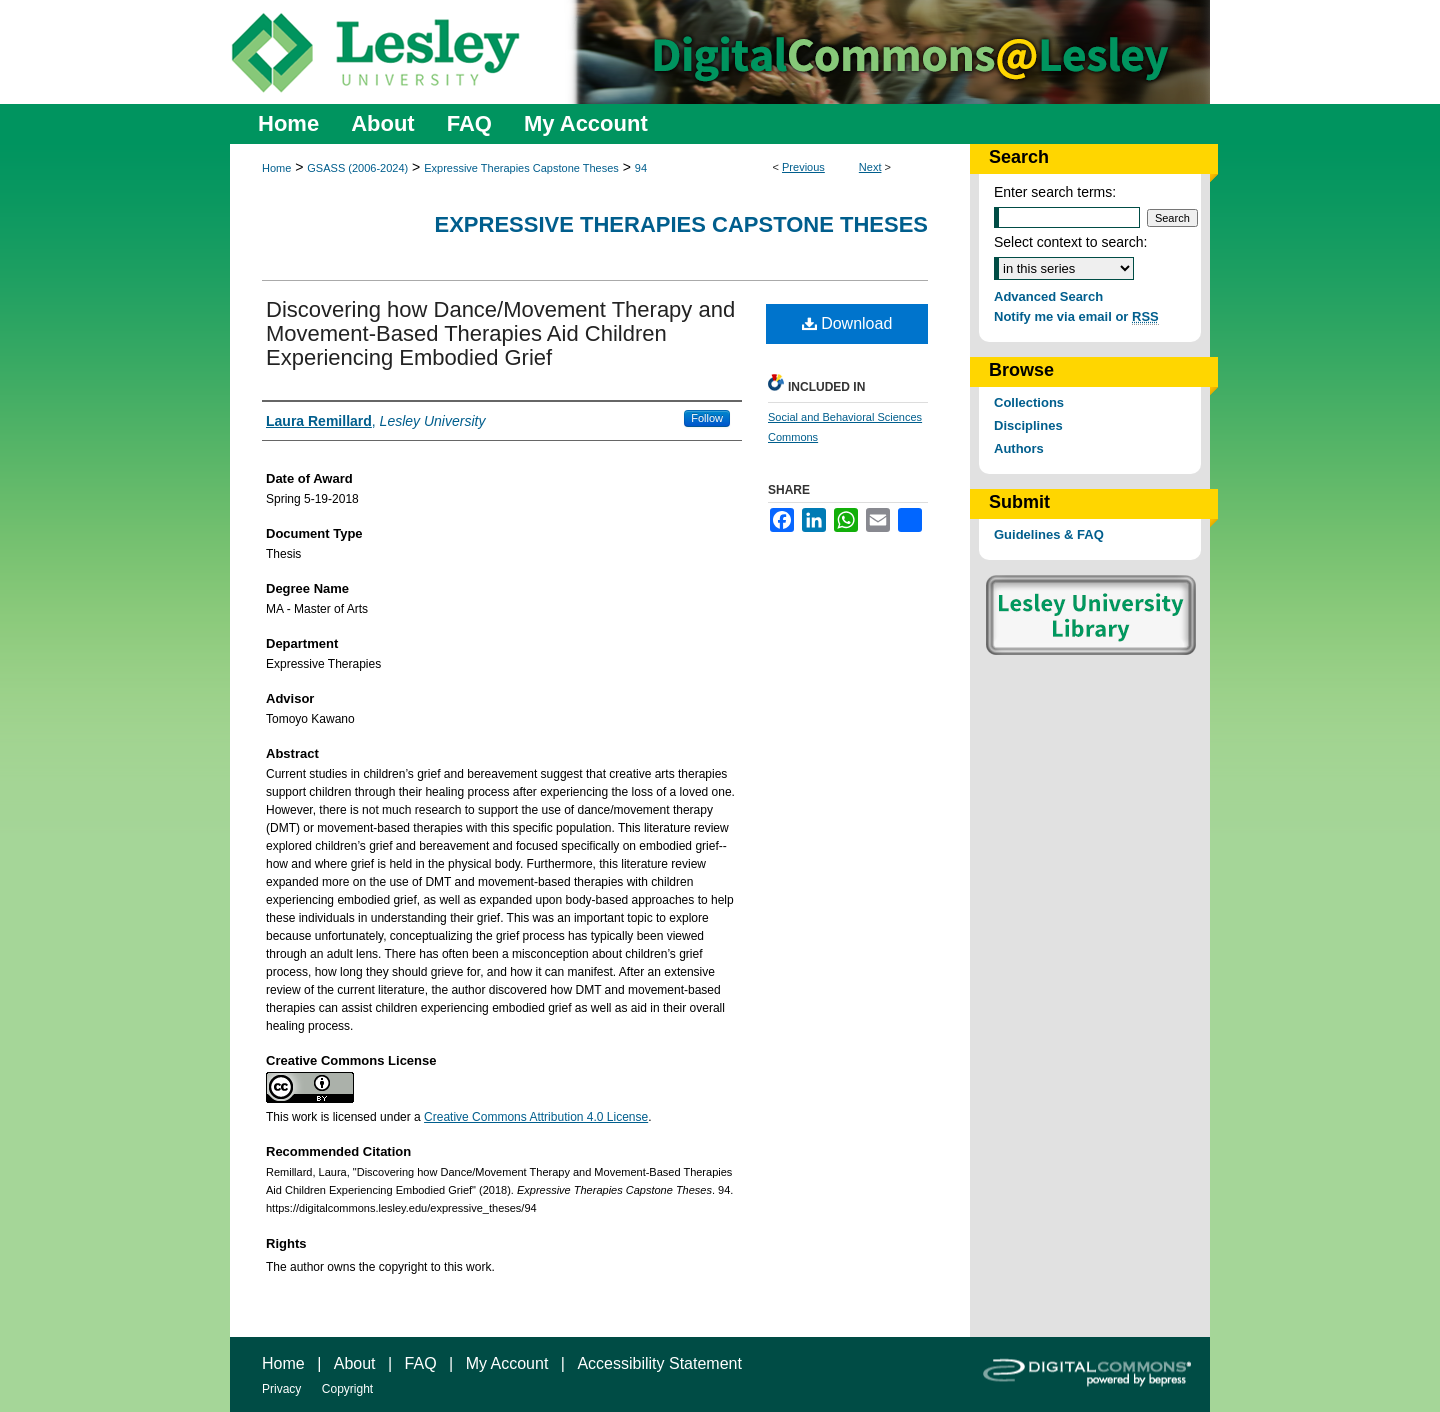 This screenshot has height=1412, width=1440. I want to click on Collections, so click(1029, 402).